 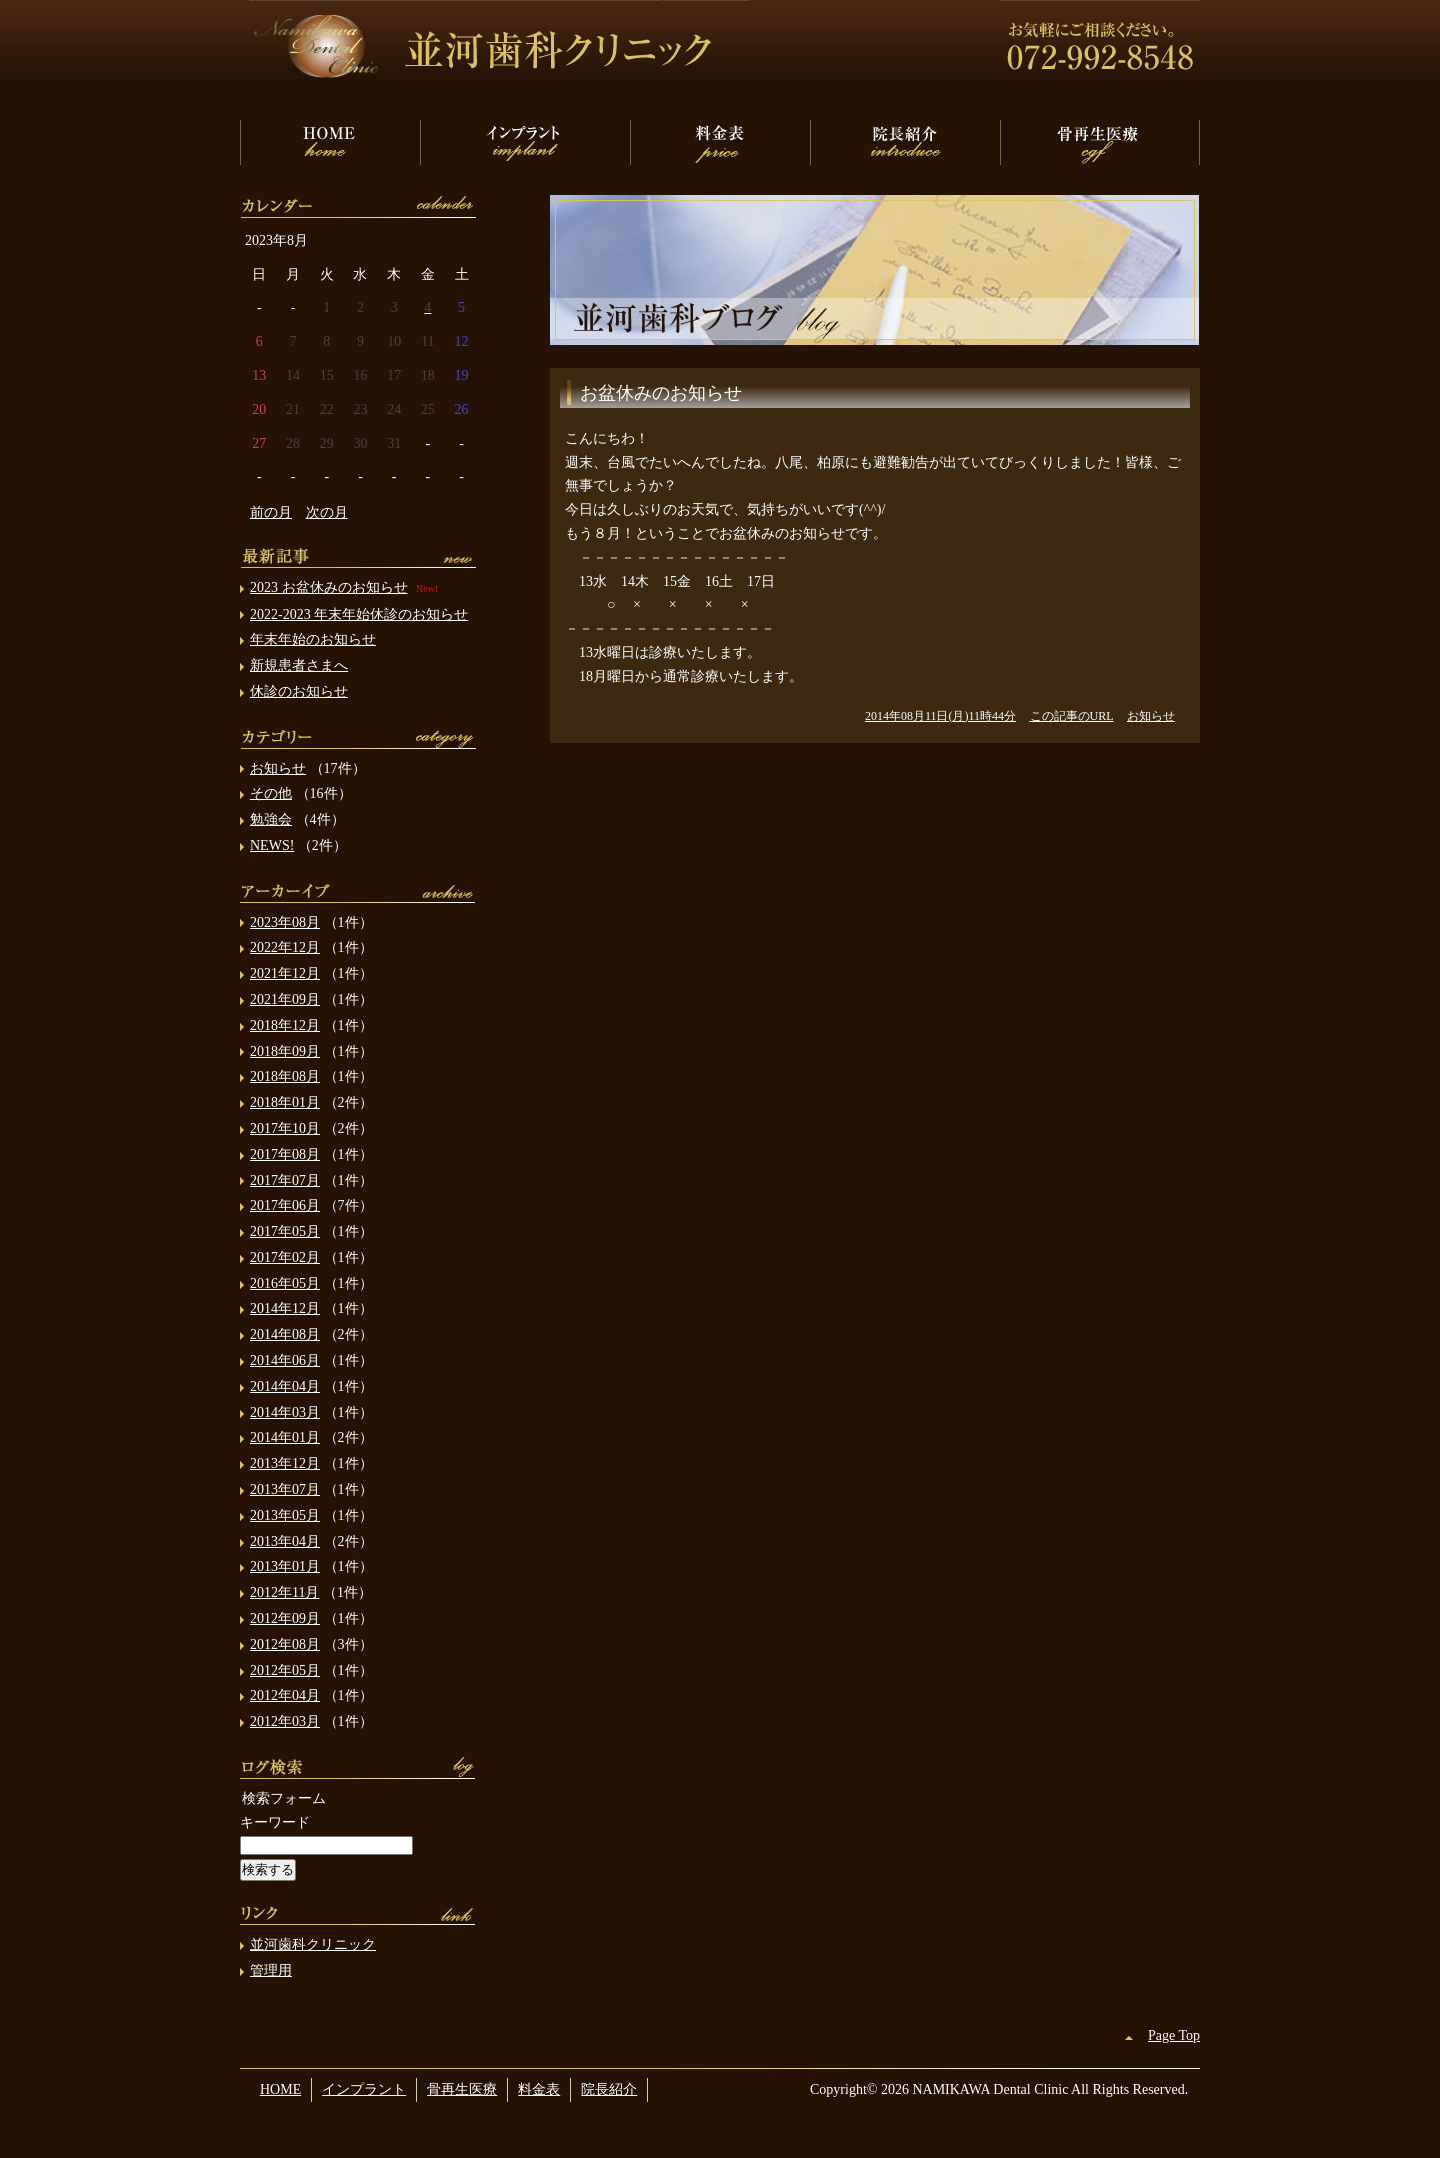 I want to click on 2018年09月, so click(x=285, y=1051).